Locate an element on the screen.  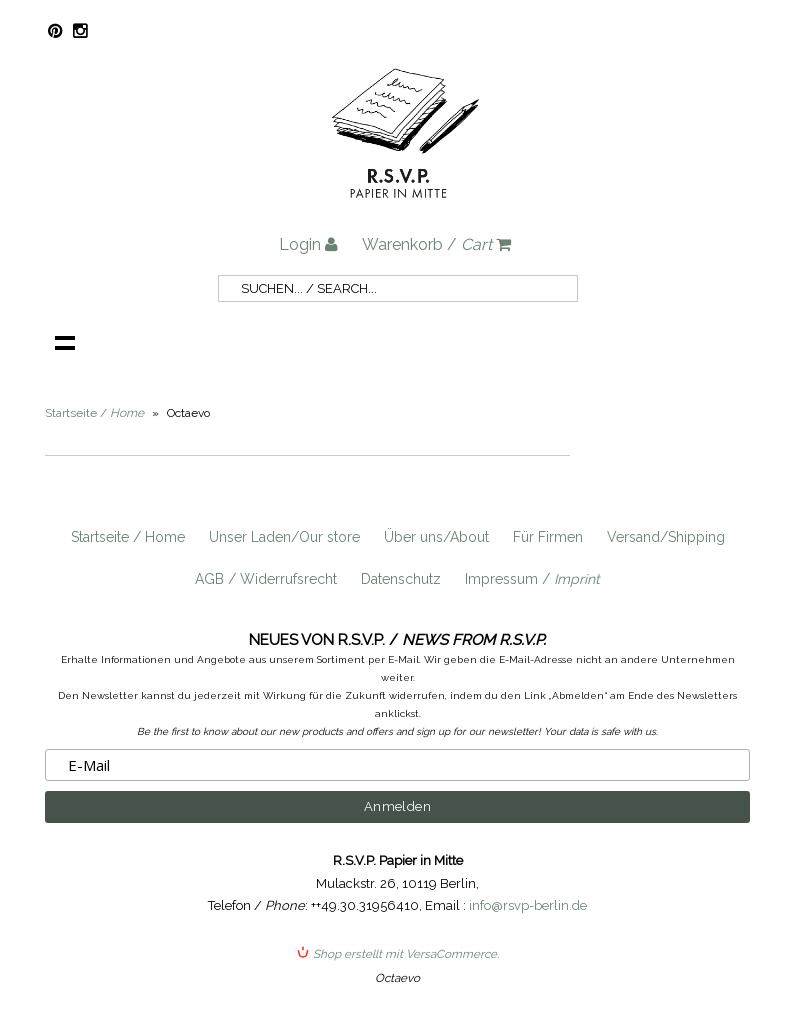
Datenschutz is located at coordinates (401, 579).